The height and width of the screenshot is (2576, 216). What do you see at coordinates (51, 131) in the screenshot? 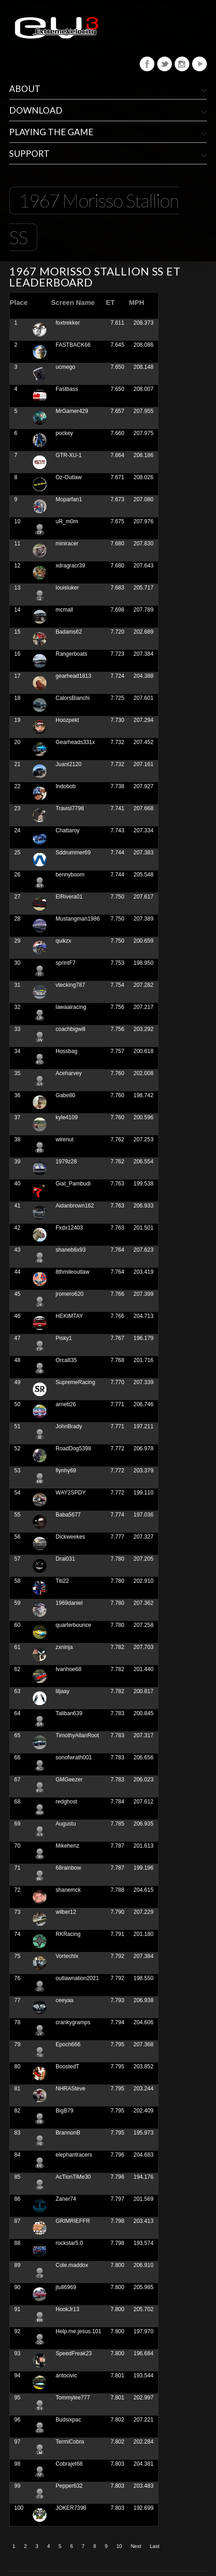
I see `Playing The Game` at bounding box center [51, 131].